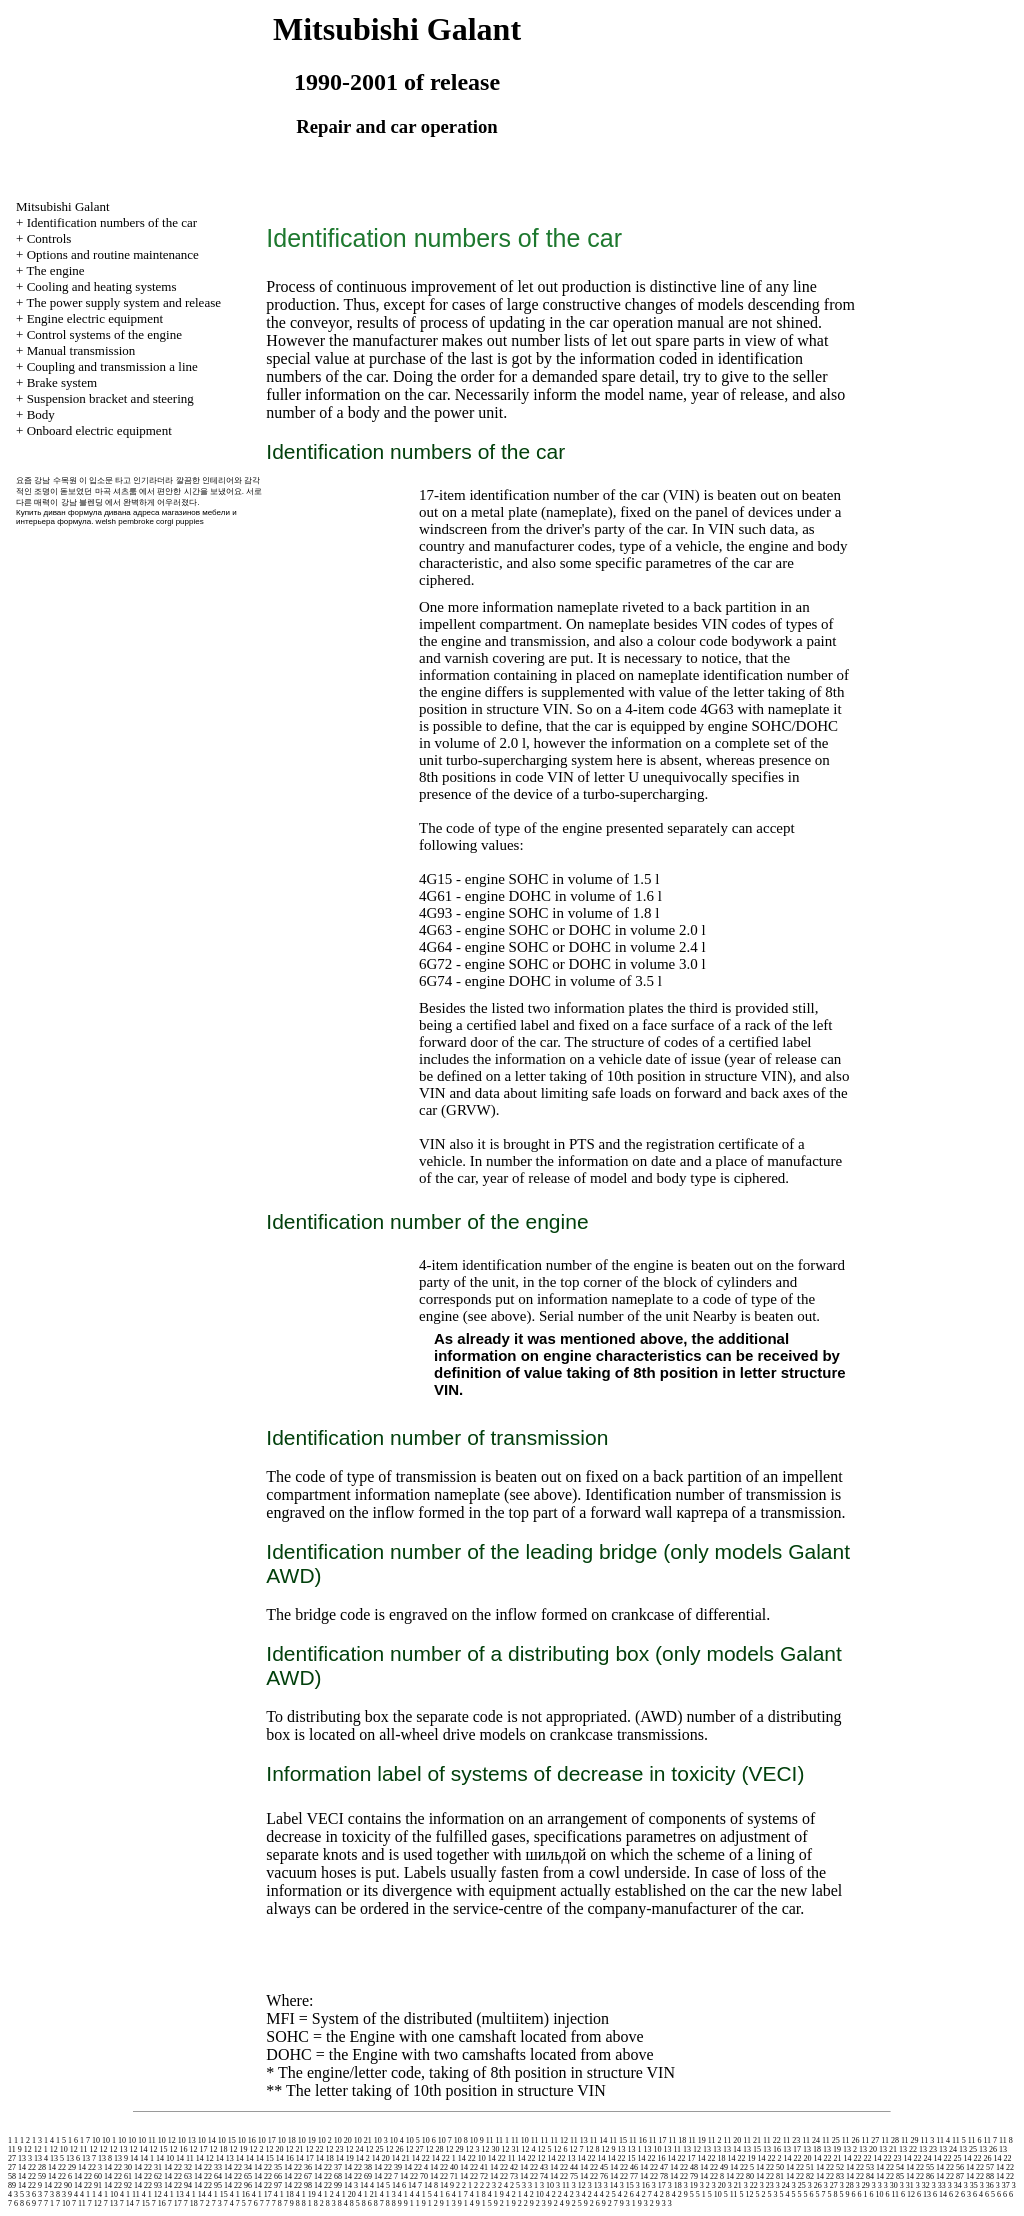 The width and height of the screenshot is (1024, 2216). What do you see at coordinates (908, 2194) in the screenshot?
I see `6 12` at bounding box center [908, 2194].